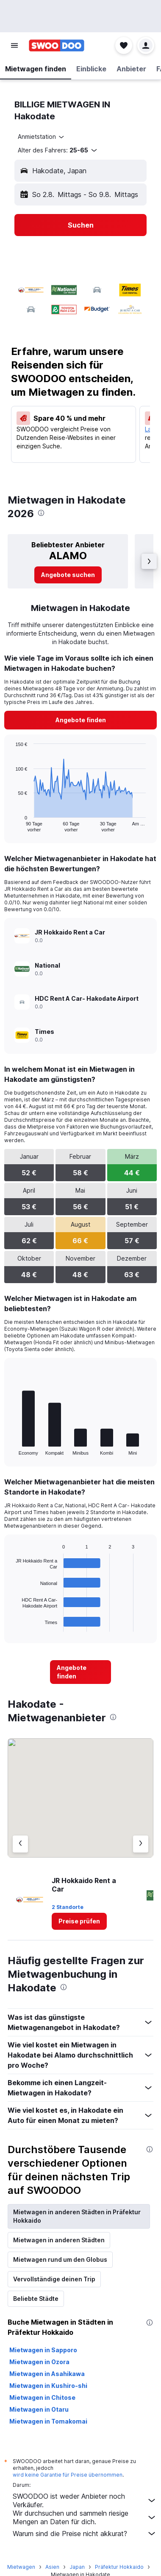 This screenshot has width=161, height=2576. I want to click on Mietwagen in Kushiro-shi, so click(48, 2385).